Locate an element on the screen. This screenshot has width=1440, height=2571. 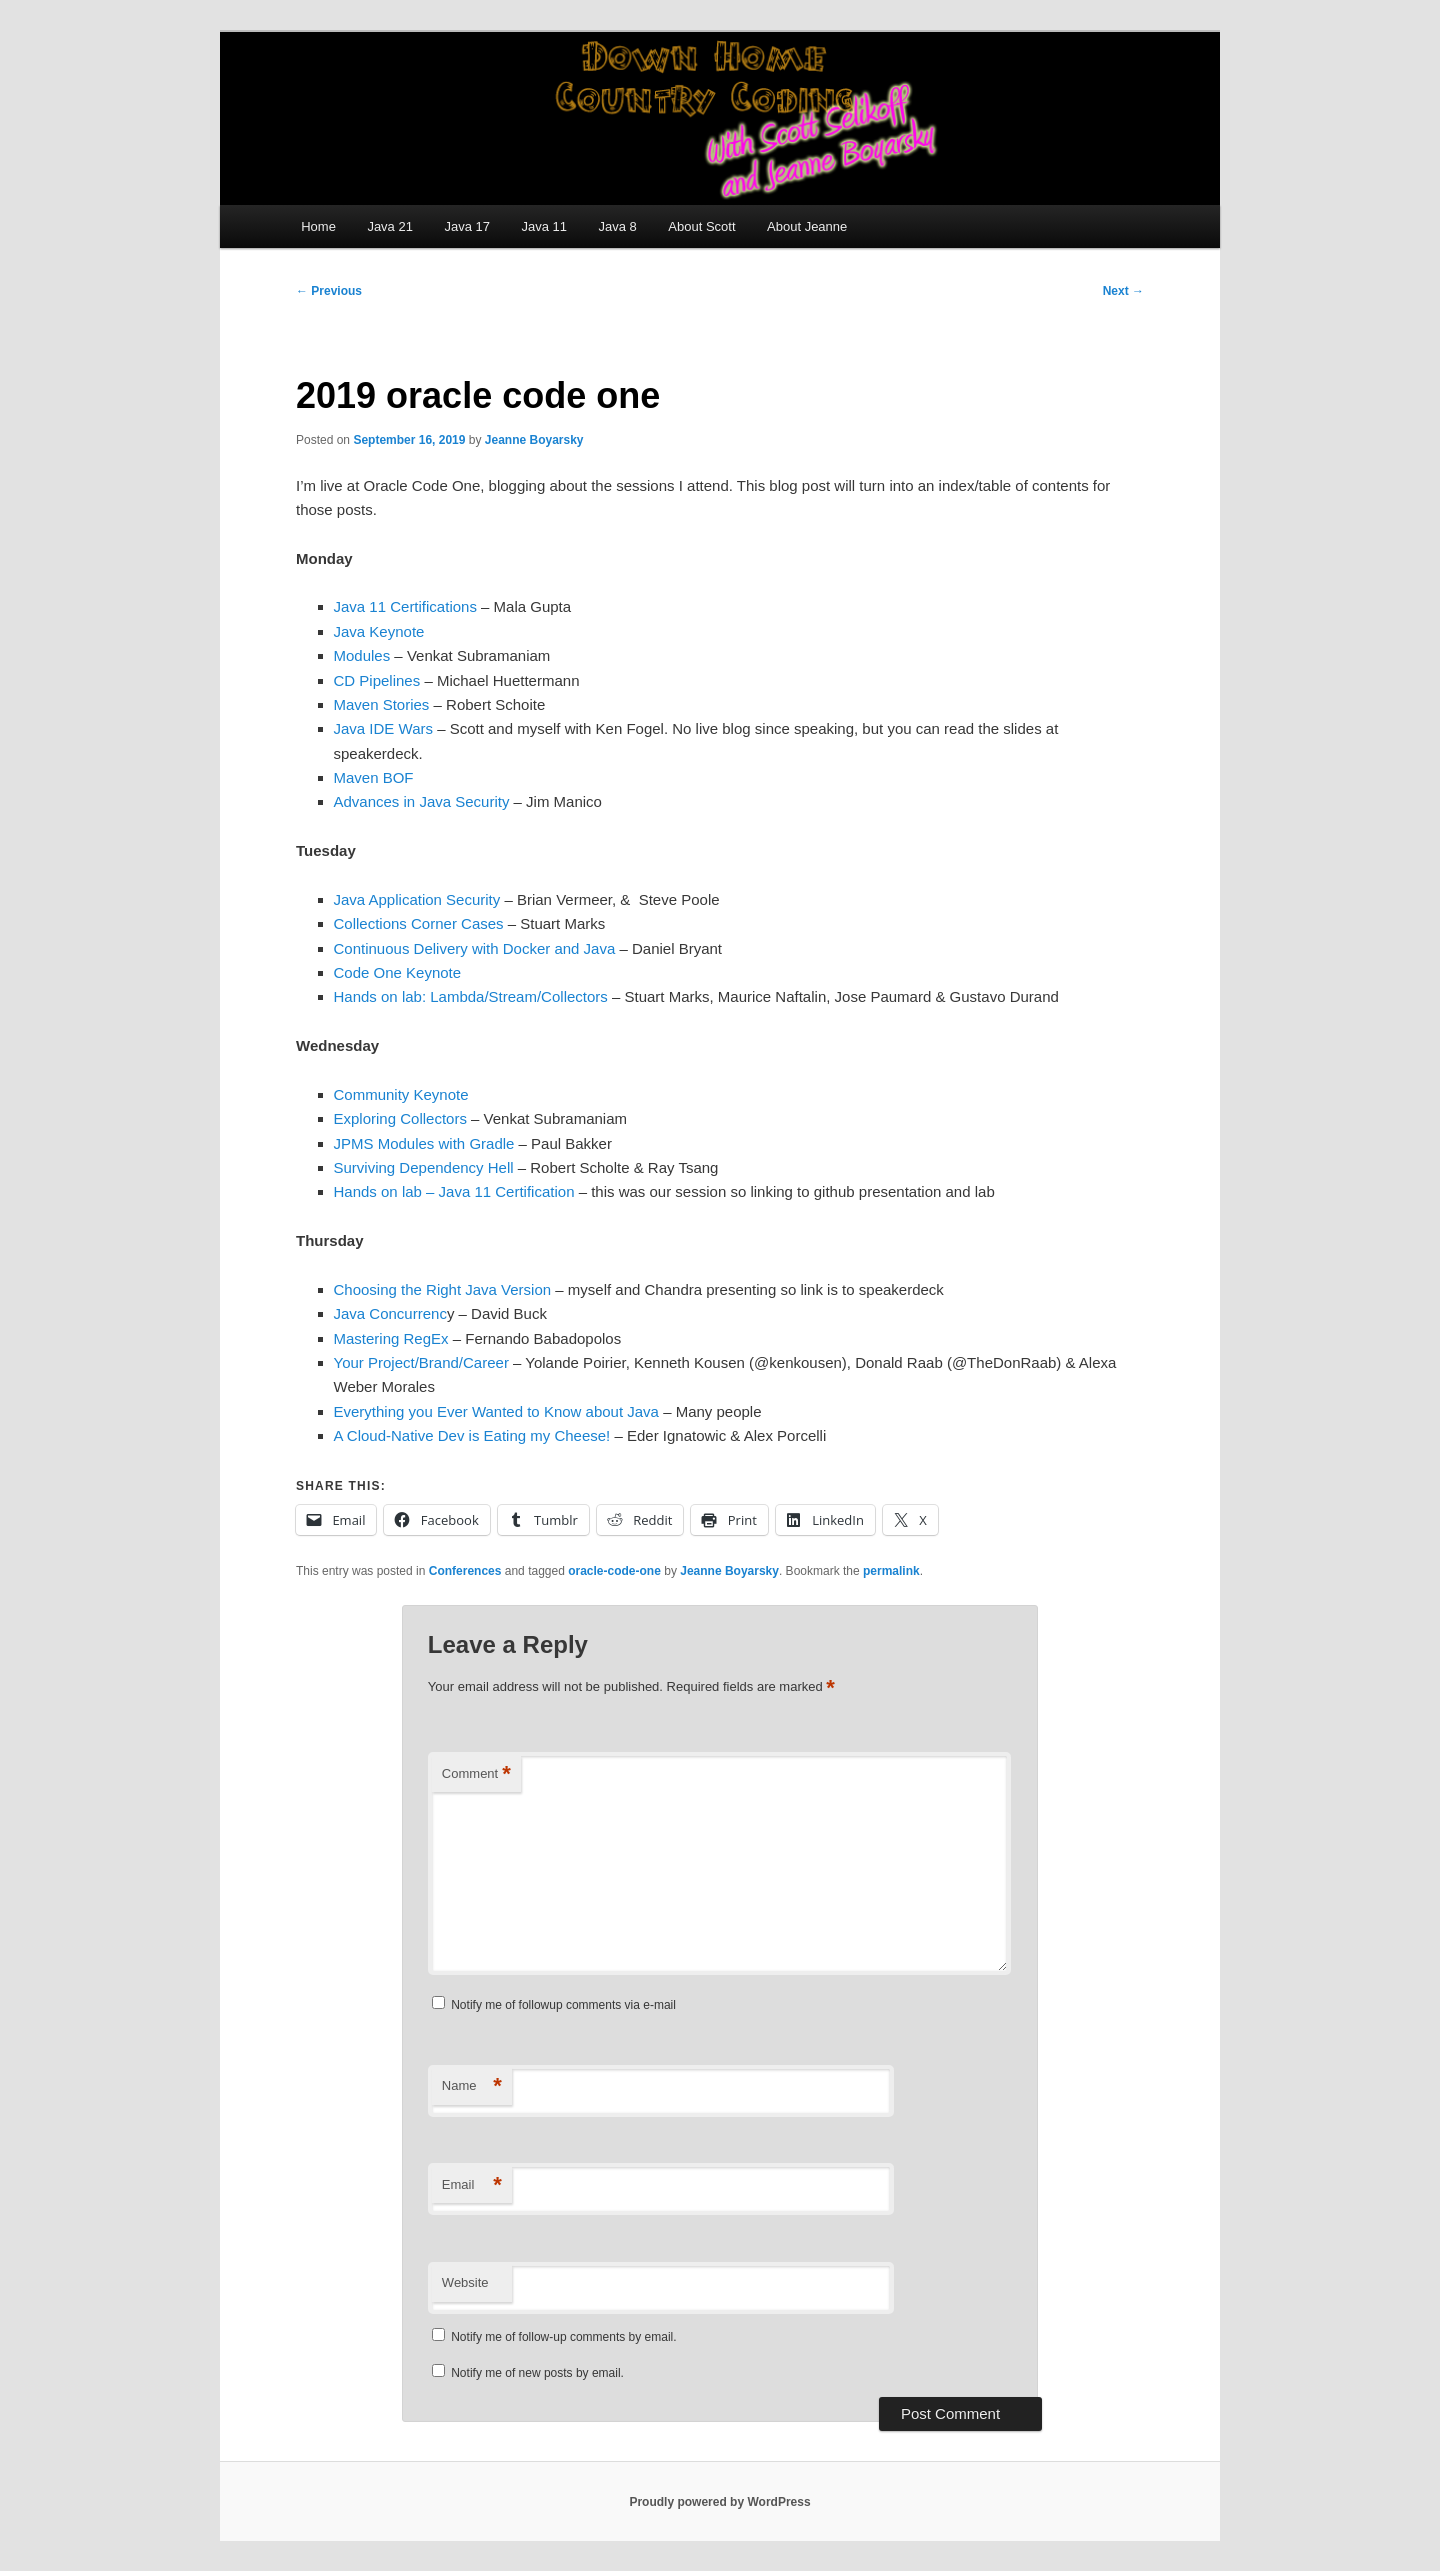
Everything you Ever Wanted to Know about Java is located at coordinates (496, 1411).